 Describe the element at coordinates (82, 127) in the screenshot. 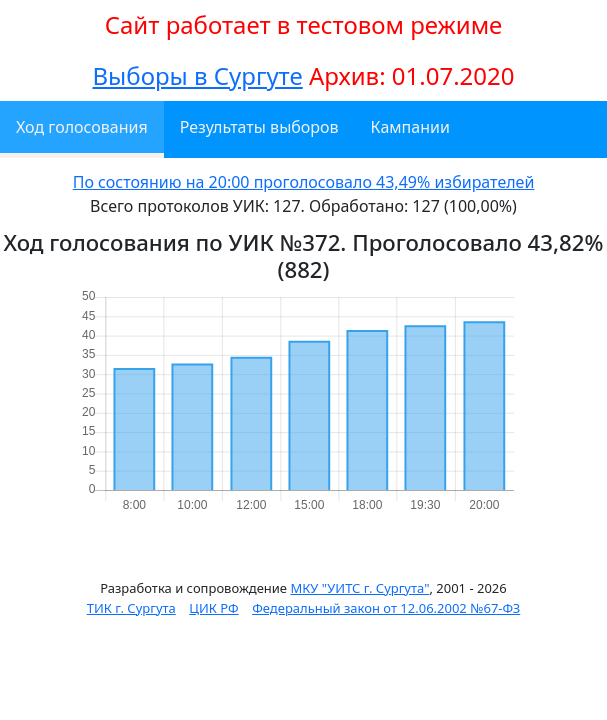

I see `Ход голосования` at that location.